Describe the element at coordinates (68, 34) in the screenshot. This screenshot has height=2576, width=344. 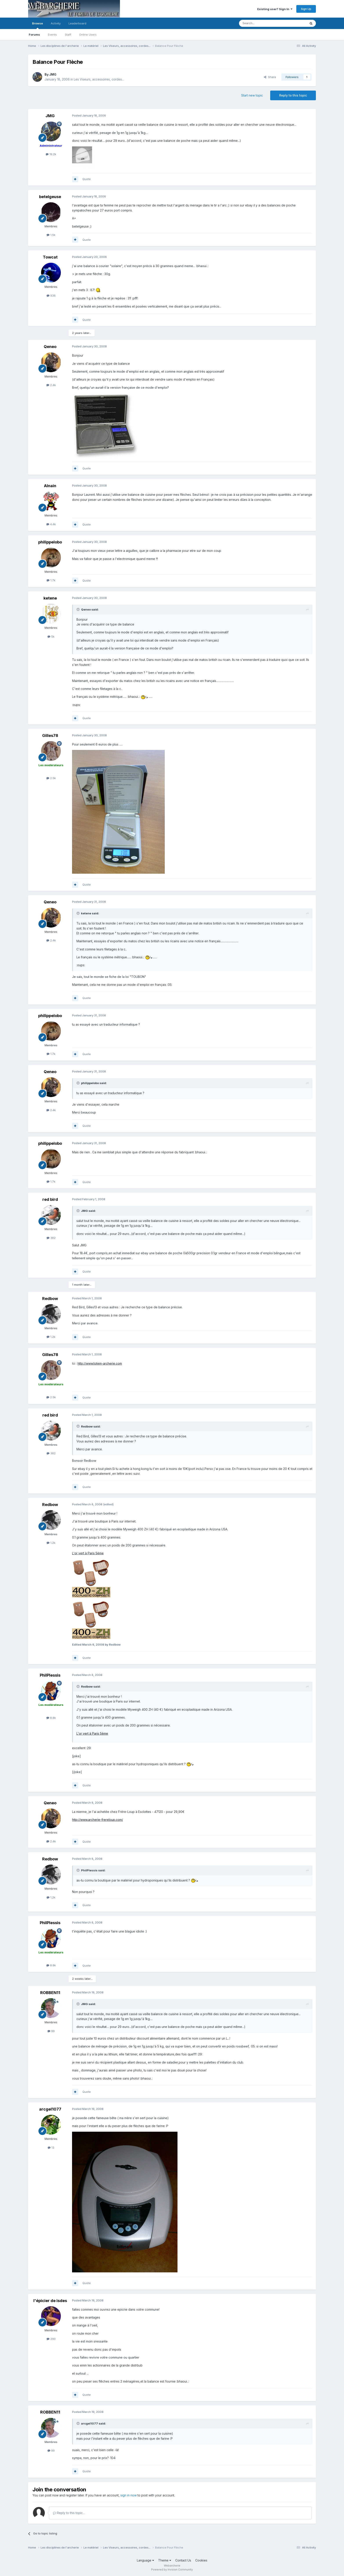
I see `Staff` at that location.